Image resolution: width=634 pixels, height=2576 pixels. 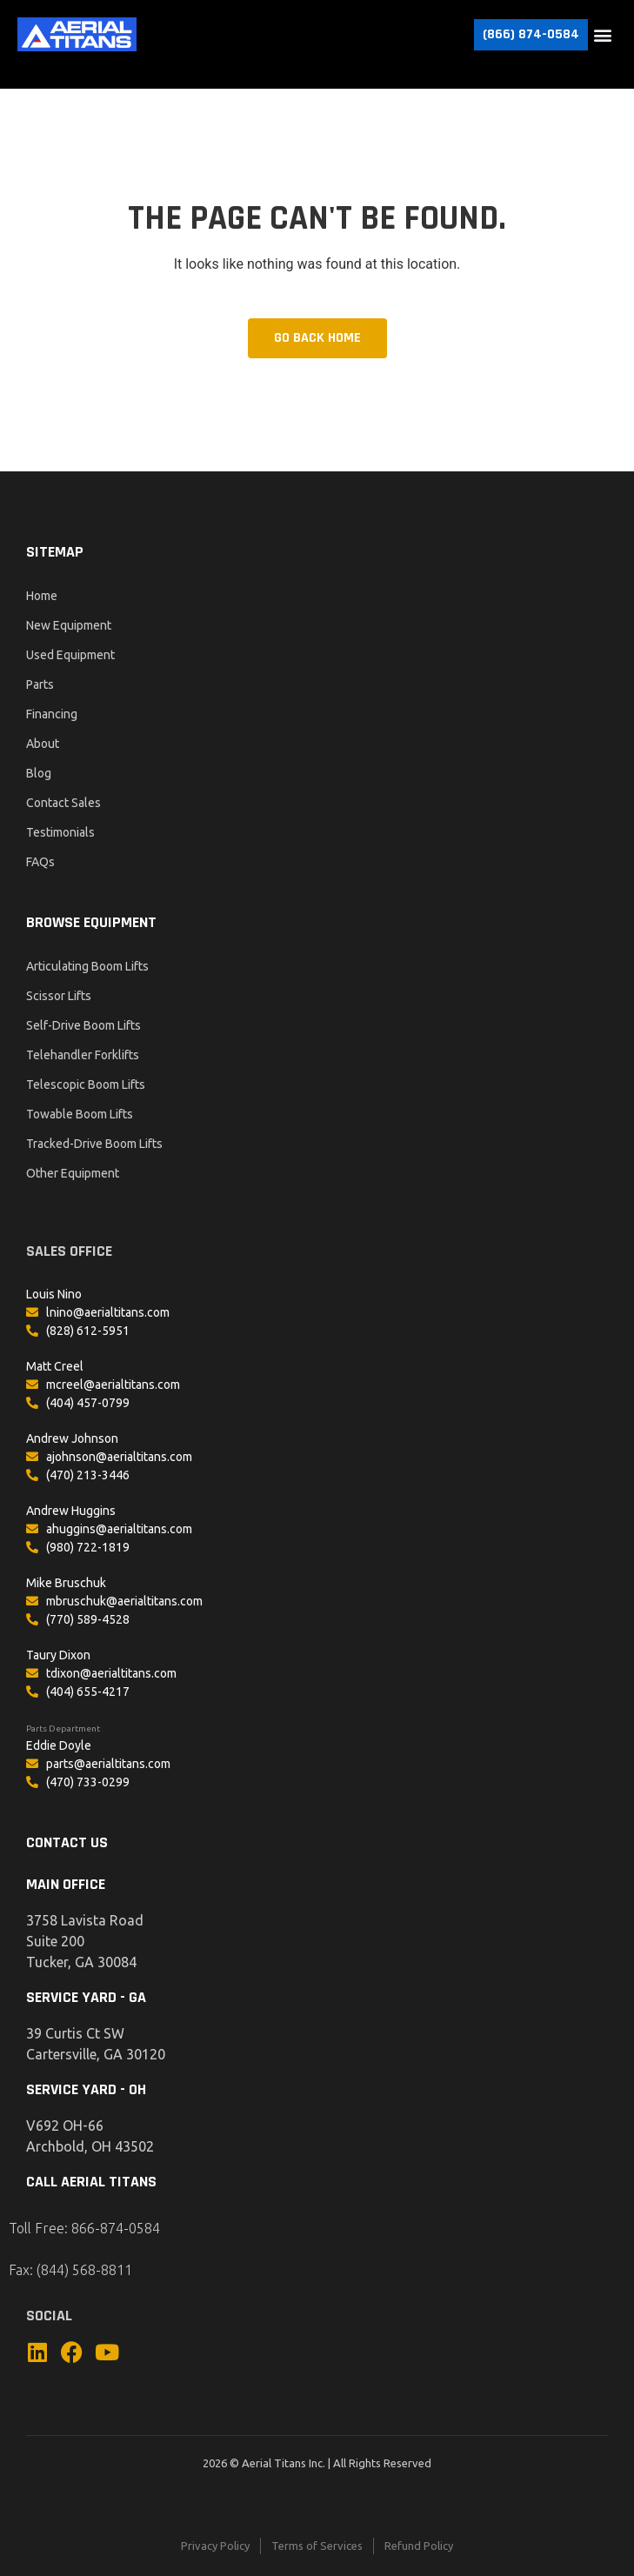 What do you see at coordinates (83, 1025) in the screenshot?
I see `Self-Drive Boom Lifts` at bounding box center [83, 1025].